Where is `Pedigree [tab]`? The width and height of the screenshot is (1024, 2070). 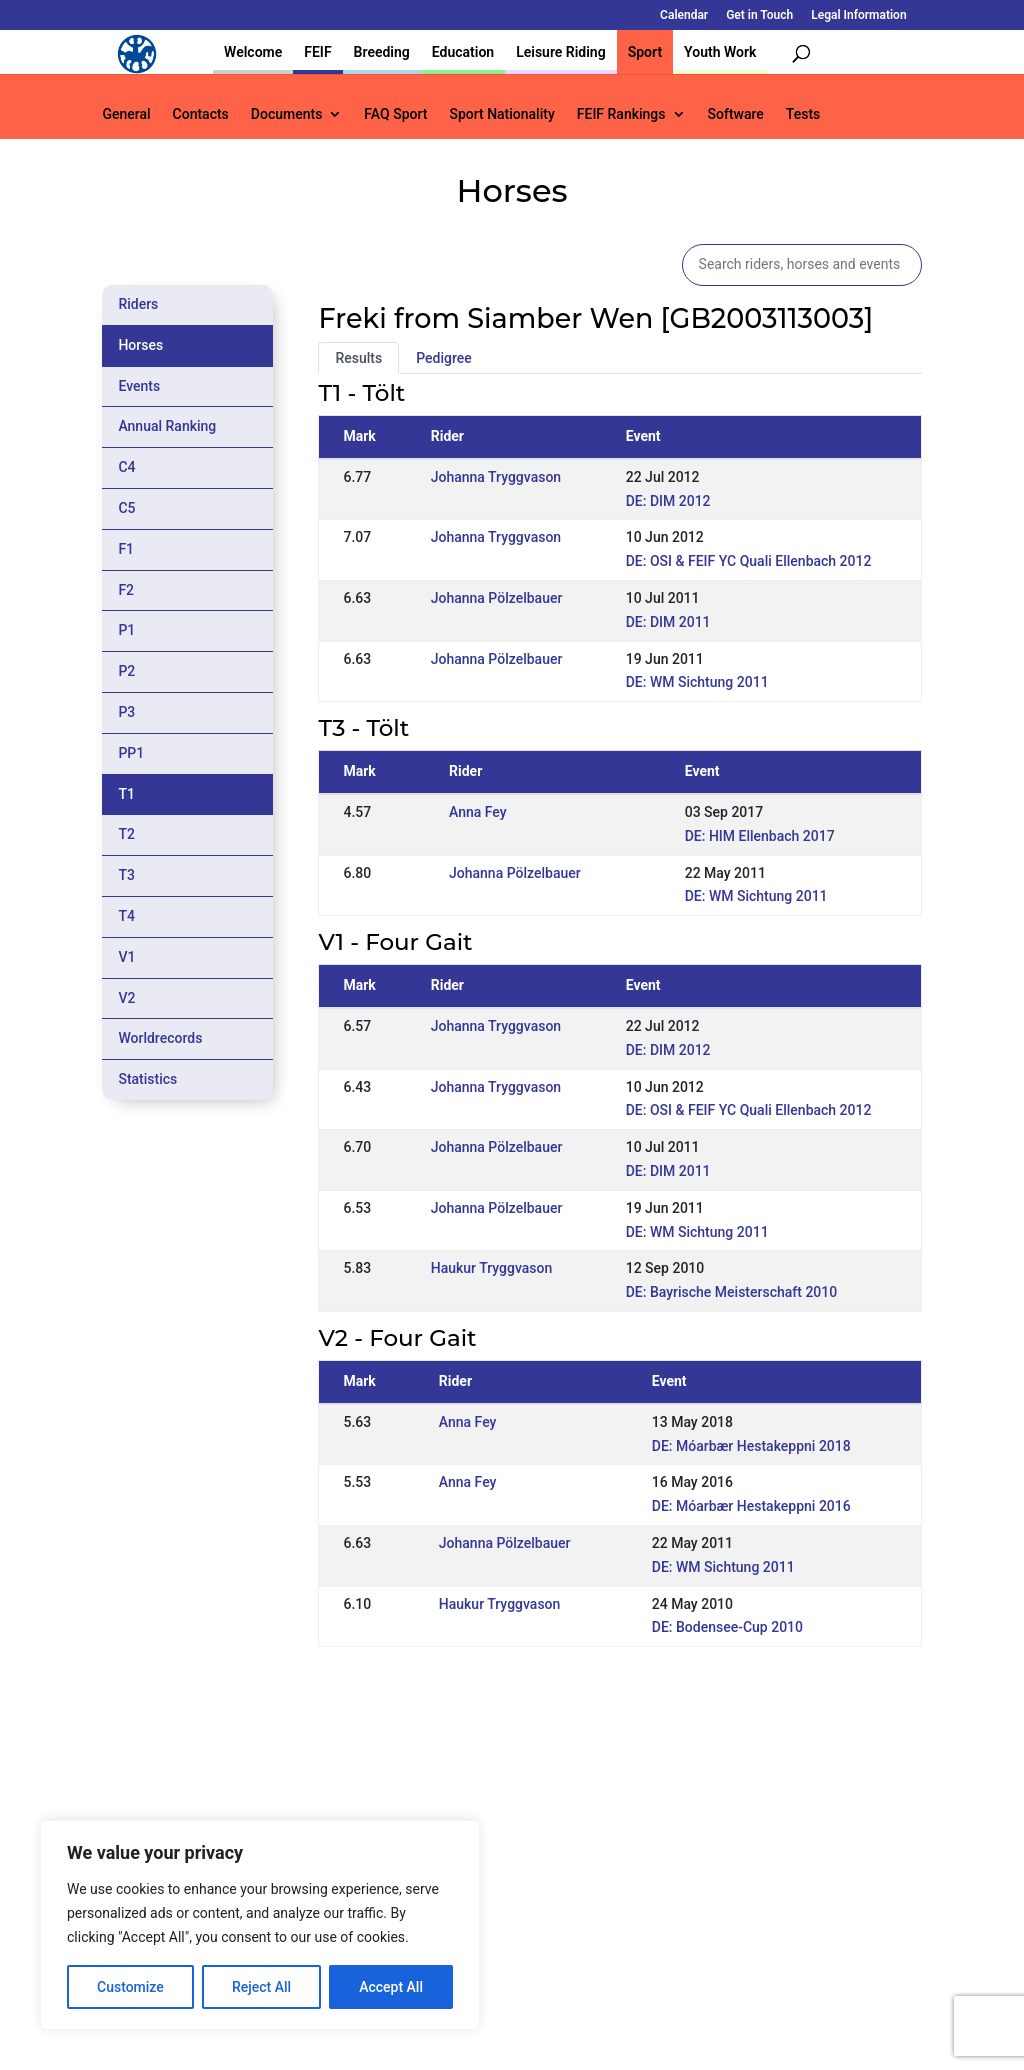 Pedigree [tab] is located at coordinates (444, 358).